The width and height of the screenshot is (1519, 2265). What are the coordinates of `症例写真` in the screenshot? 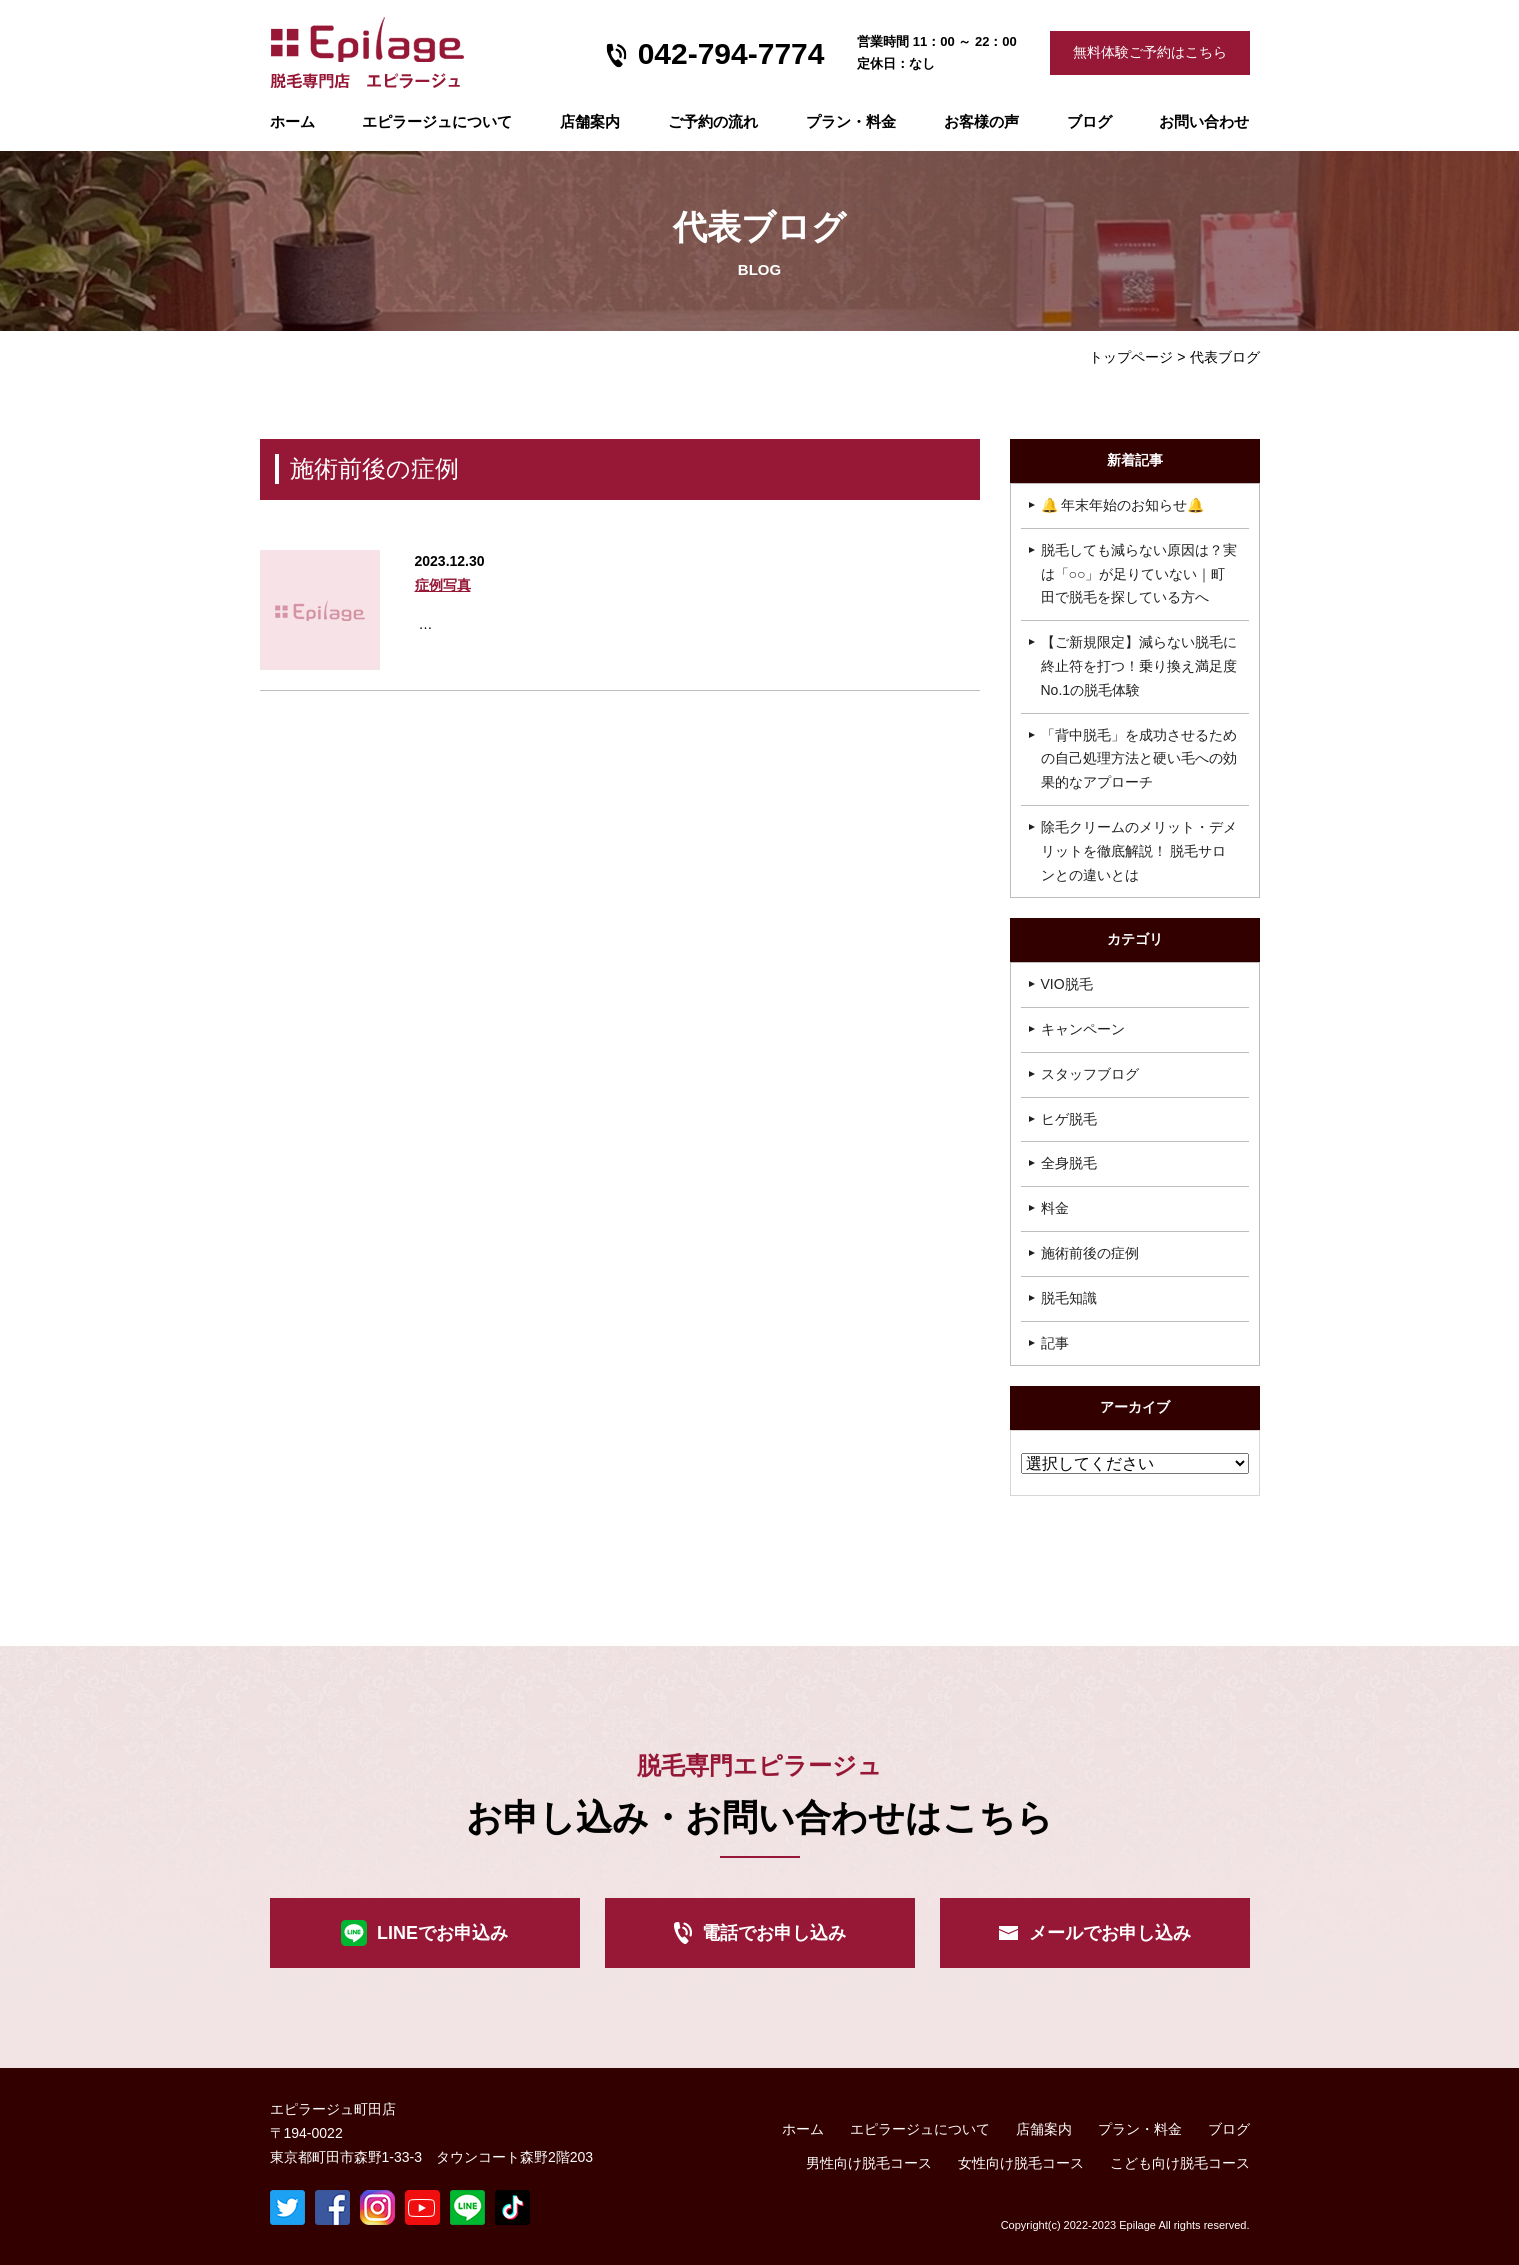 It's located at (443, 585).